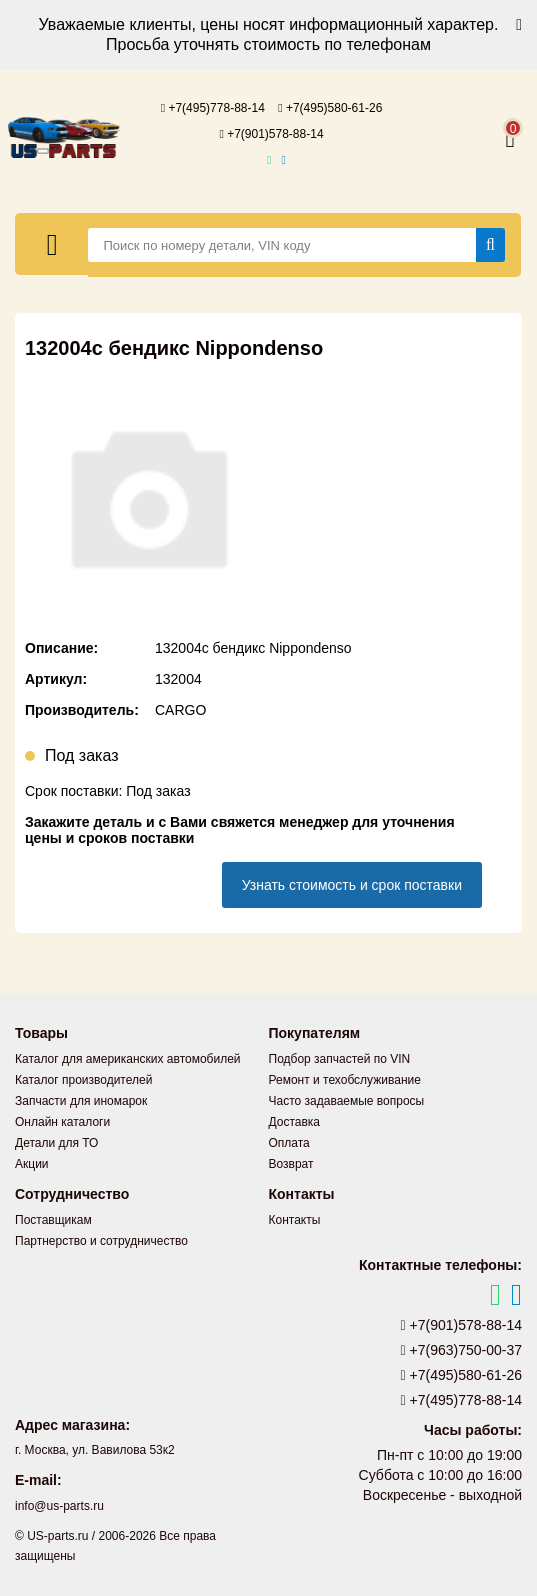 This screenshot has height=1596, width=537. What do you see at coordinates (83, 1080) in the screenshot?
I see `Каталог производителей` at bounding box center [83, 1080].